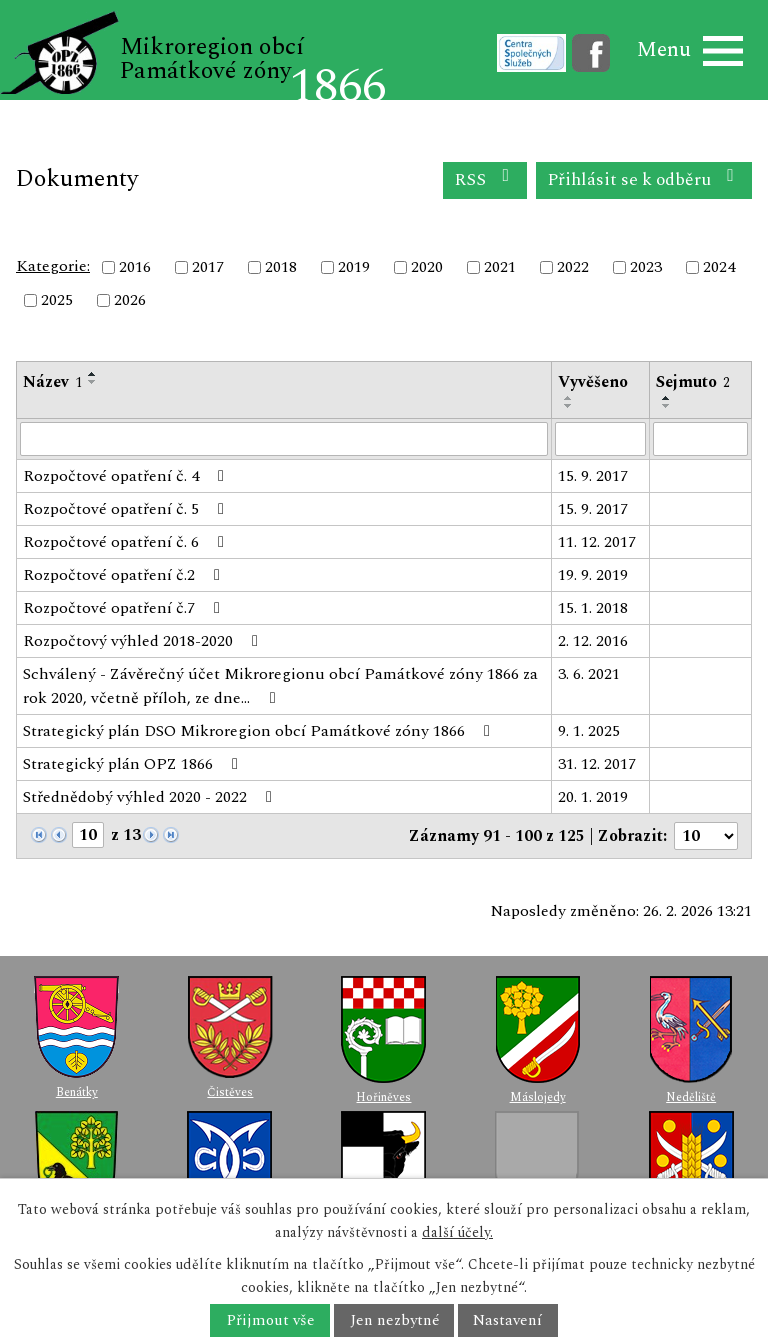 The height and width of the screenshot is (1342, 768). I want to click on Střednědobý výhled 2020 - 2022, so click(151, 797).